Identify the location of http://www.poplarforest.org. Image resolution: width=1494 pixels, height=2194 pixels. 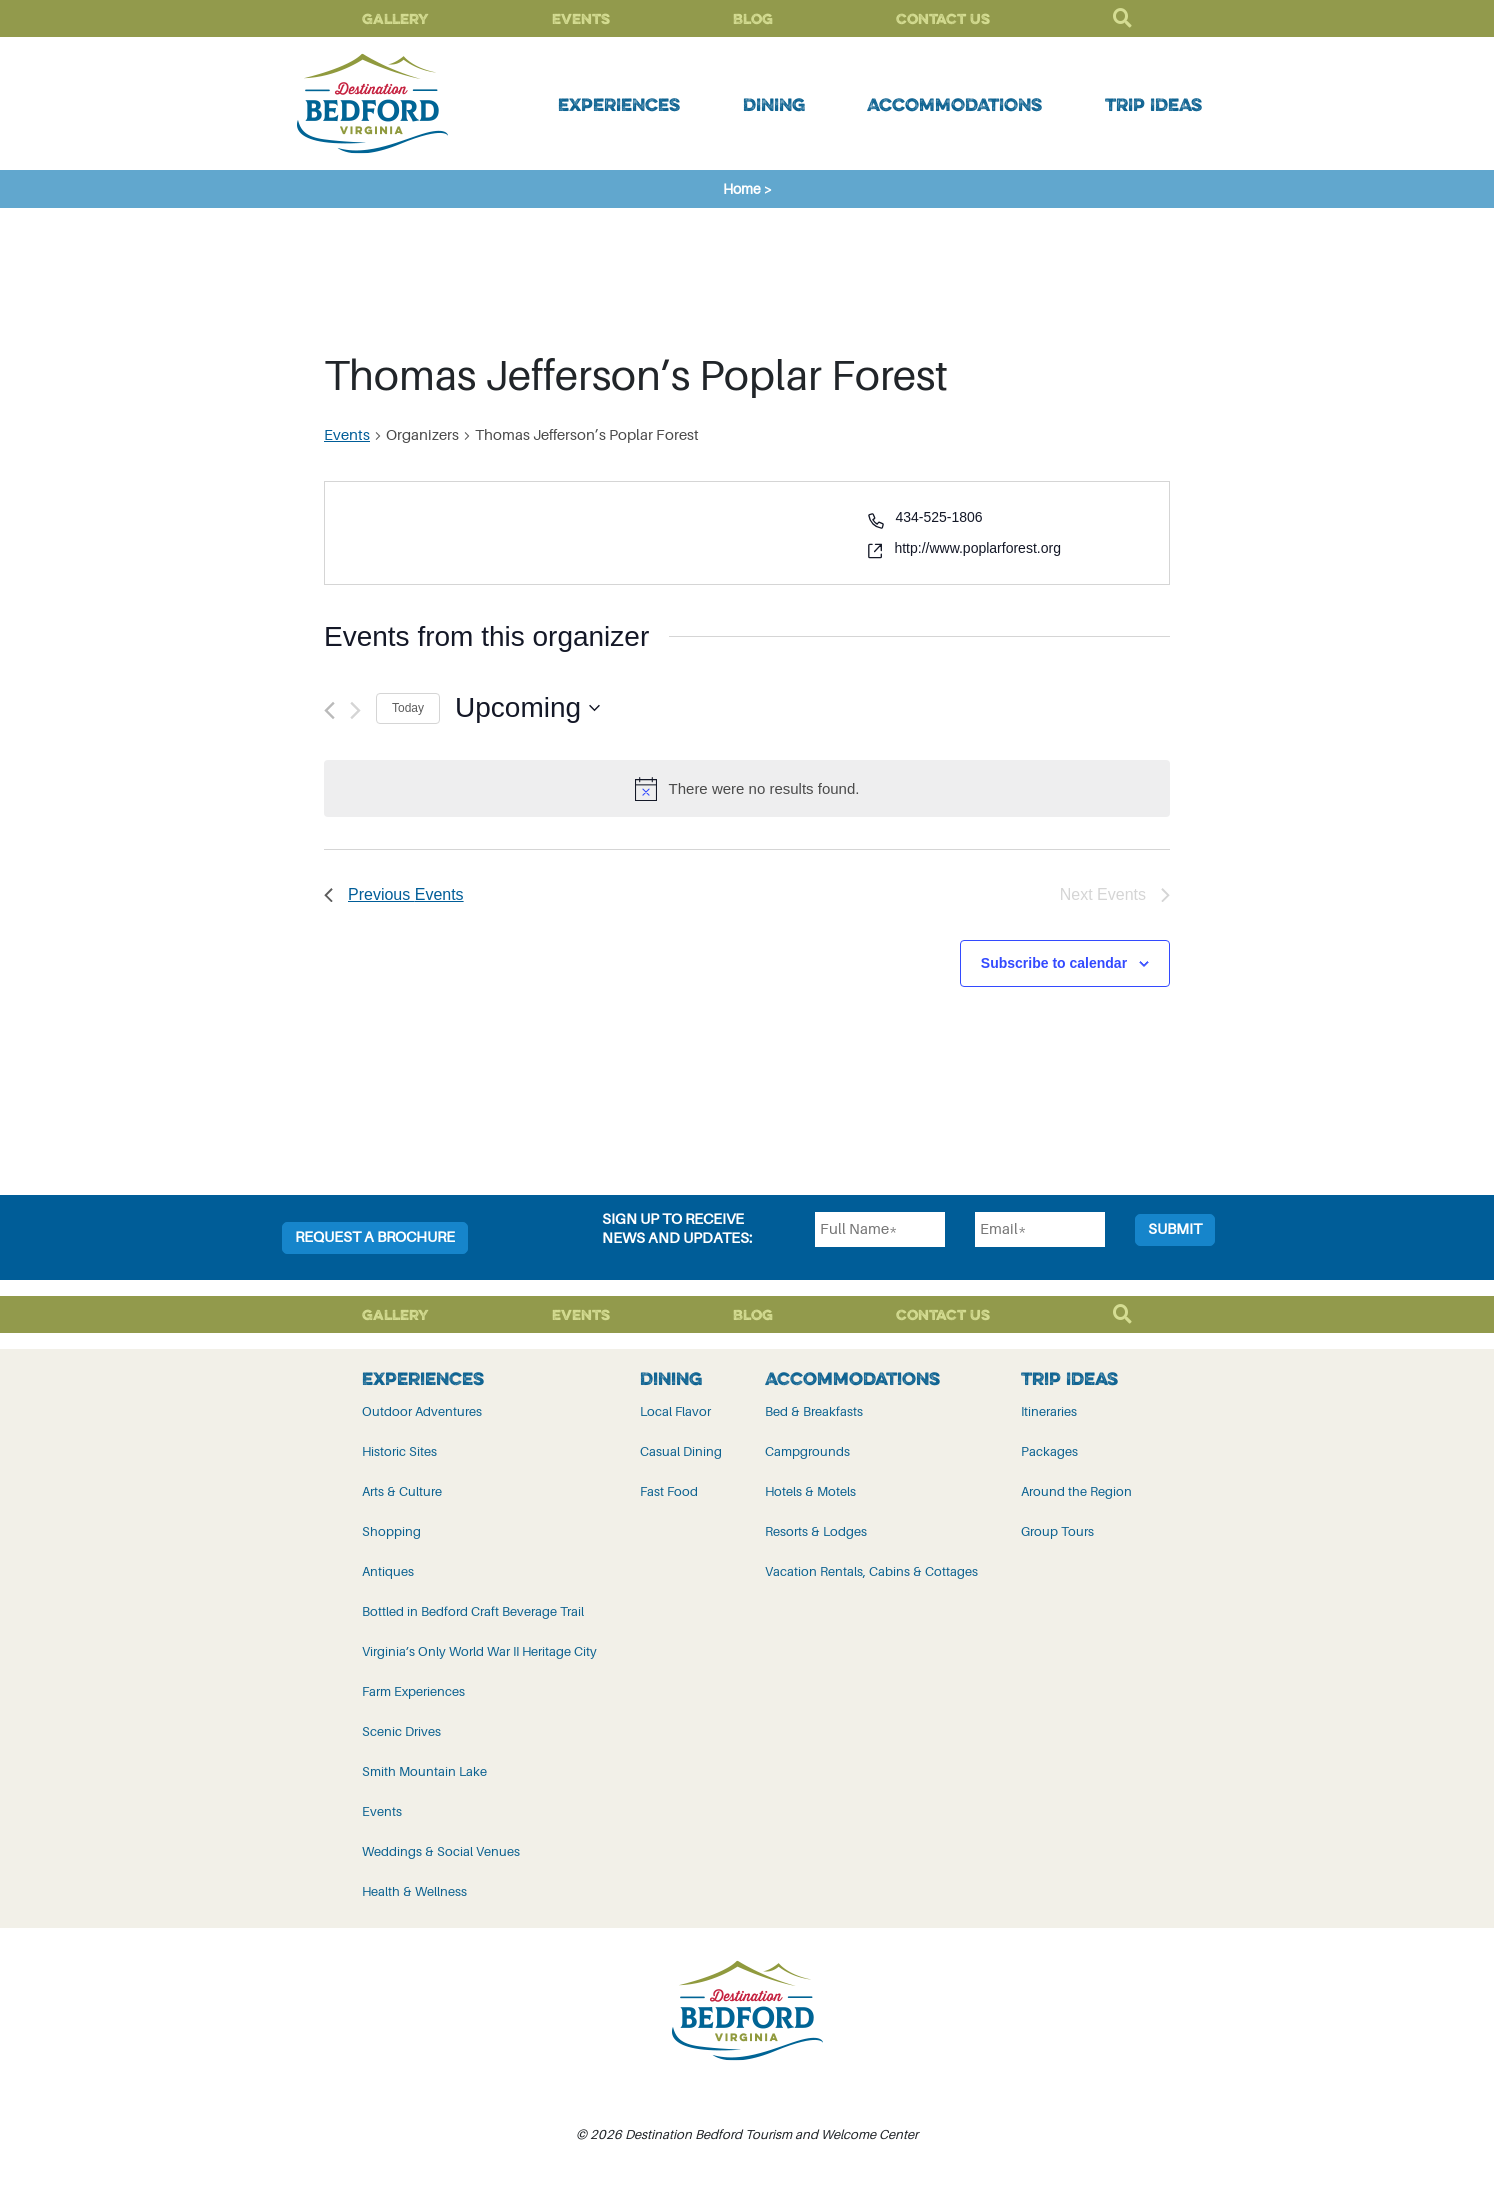
(977, 548).